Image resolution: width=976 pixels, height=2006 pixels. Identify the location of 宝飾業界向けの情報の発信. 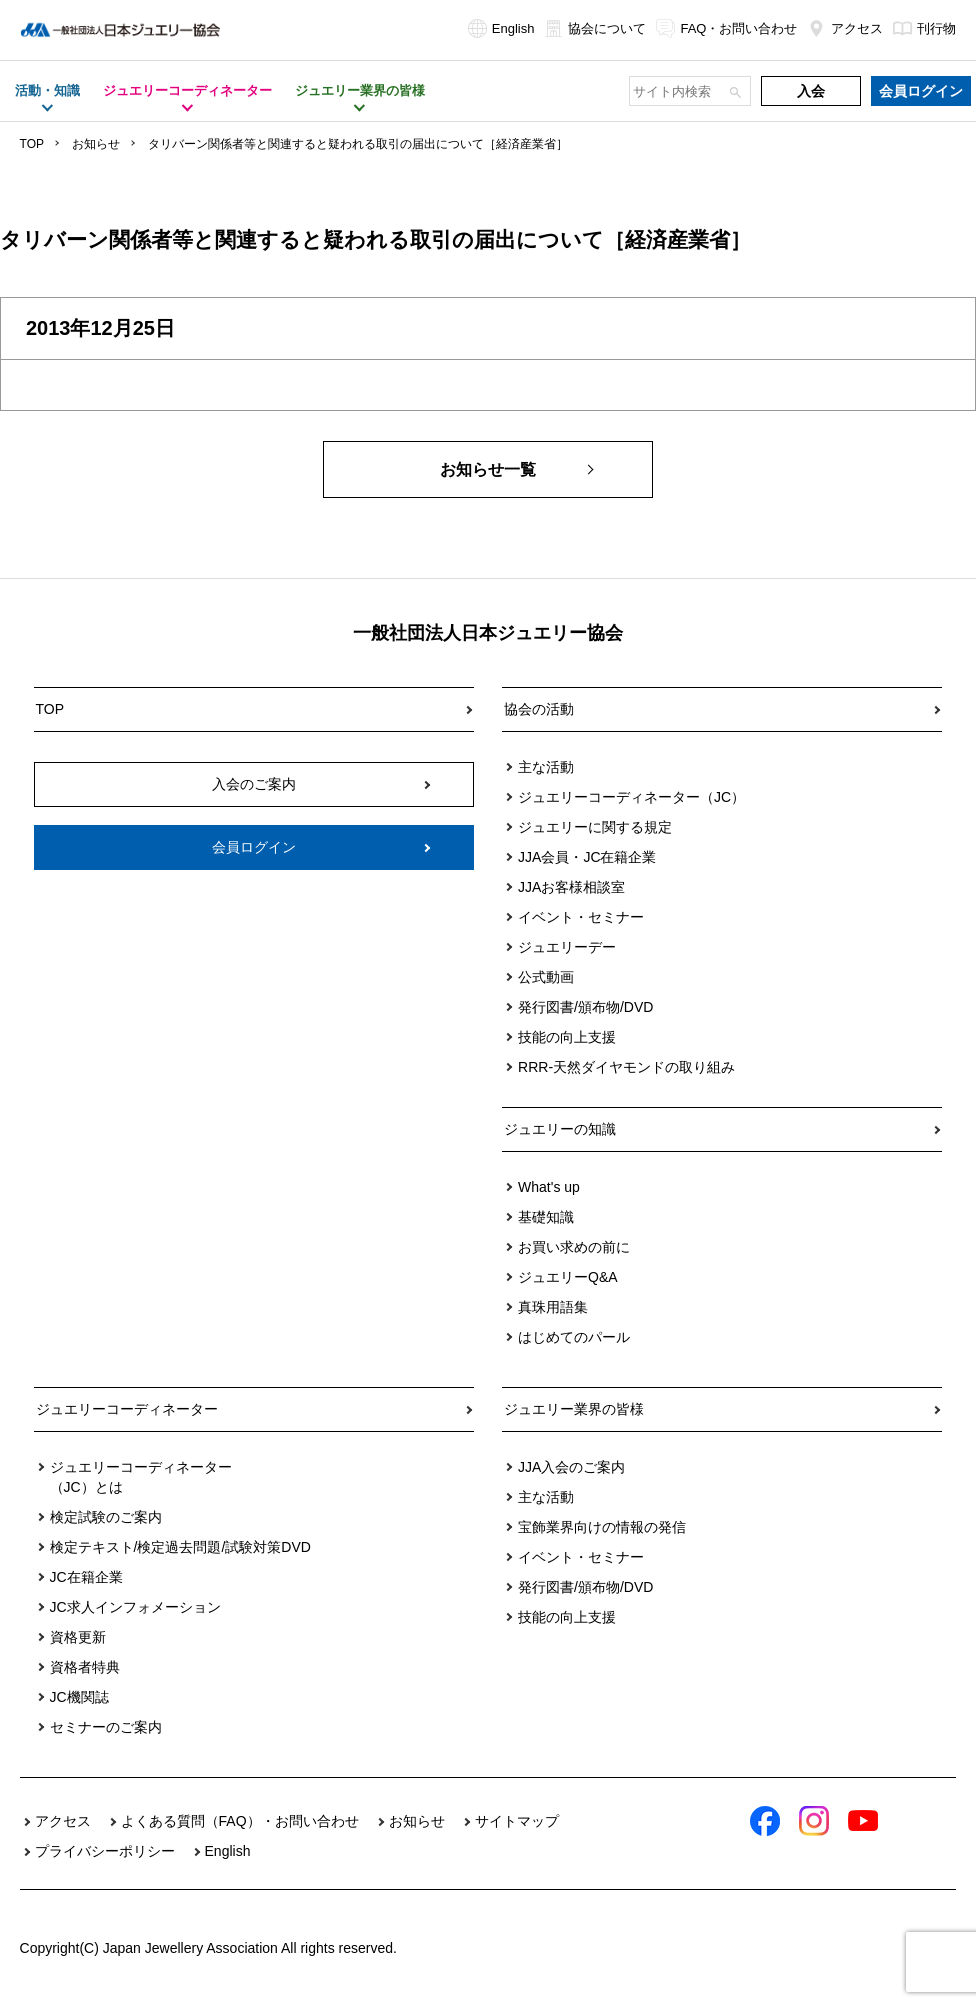
(602, 1527).